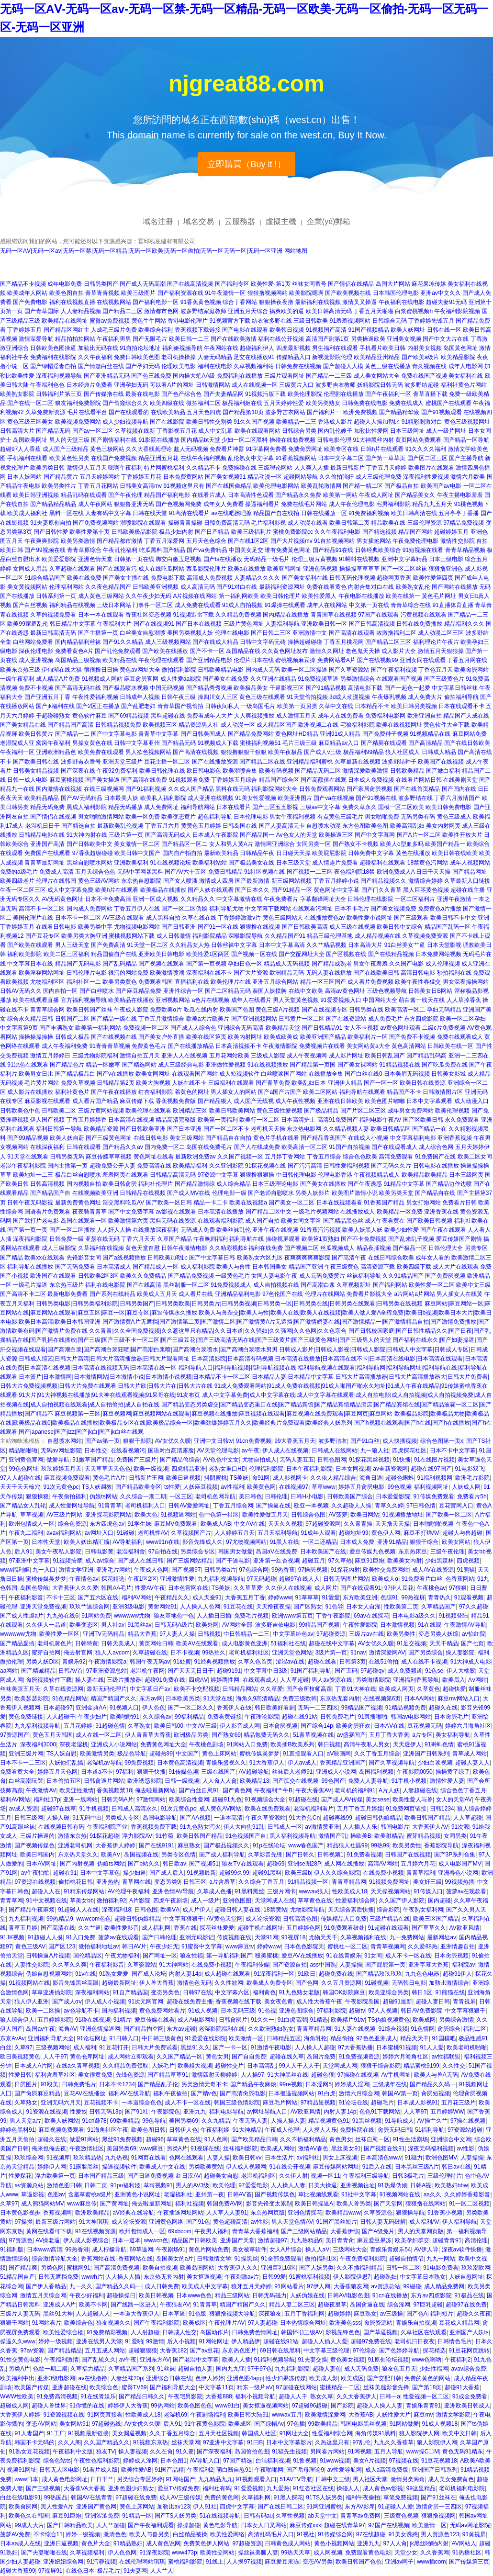 The image size is (493, 2576). Describe the element at coordinates (78, 2267) in the screenshot. I see `蜜桃网91` at that location.